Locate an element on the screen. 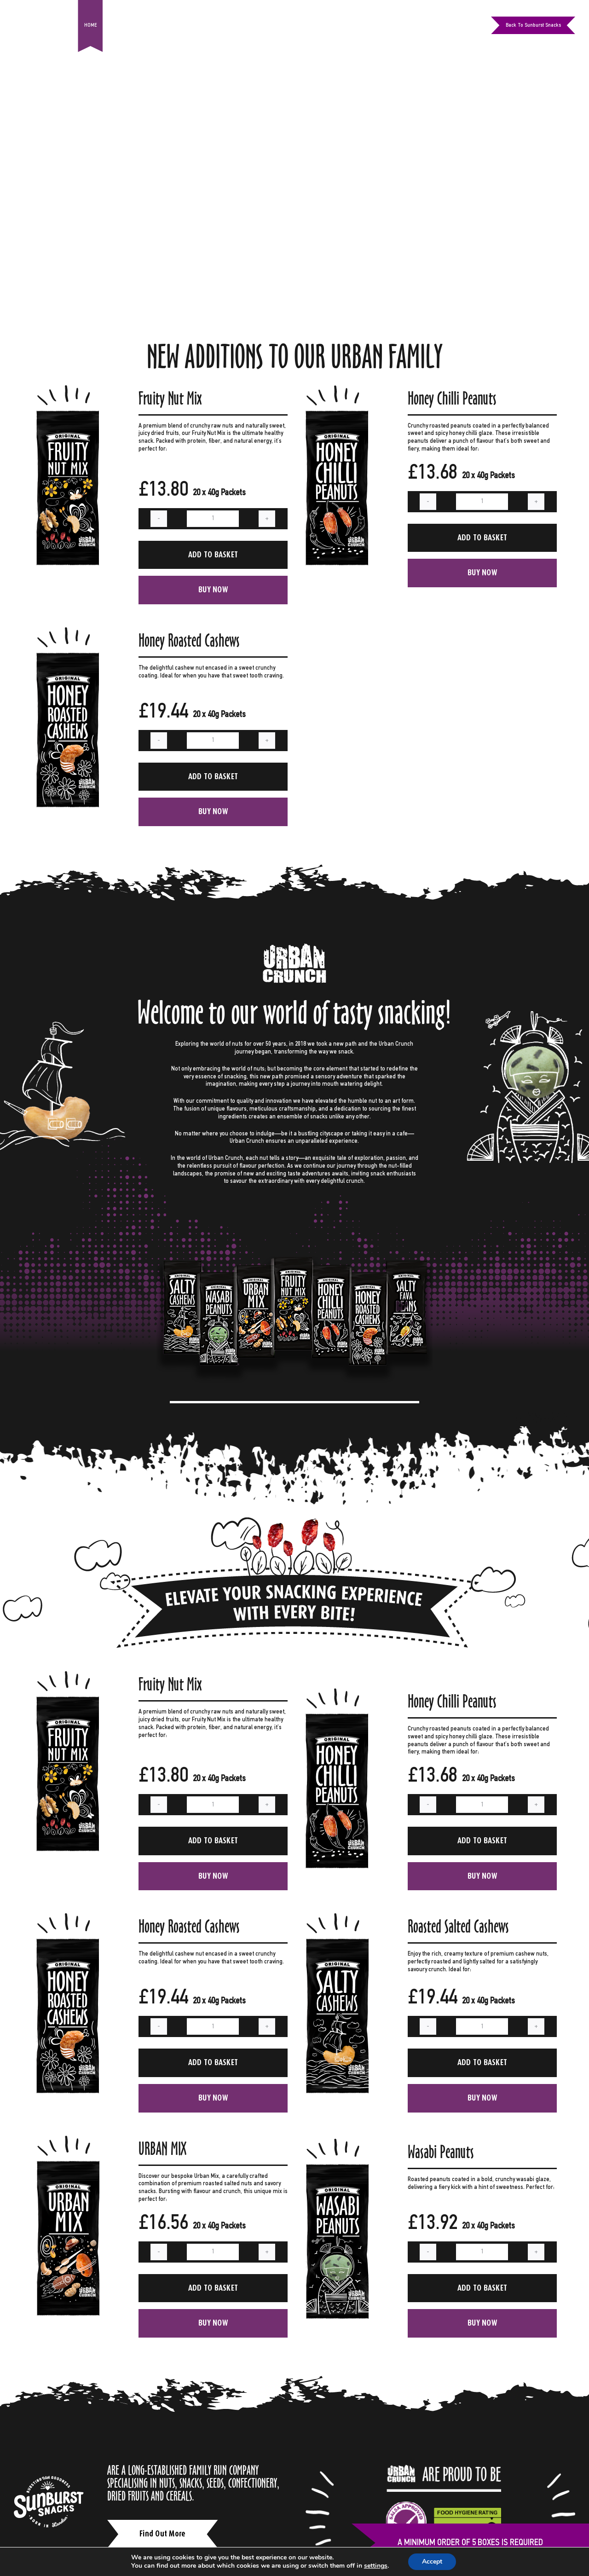 The image size is (589, 2576). [facebook] is located at coordinates (437, 25).